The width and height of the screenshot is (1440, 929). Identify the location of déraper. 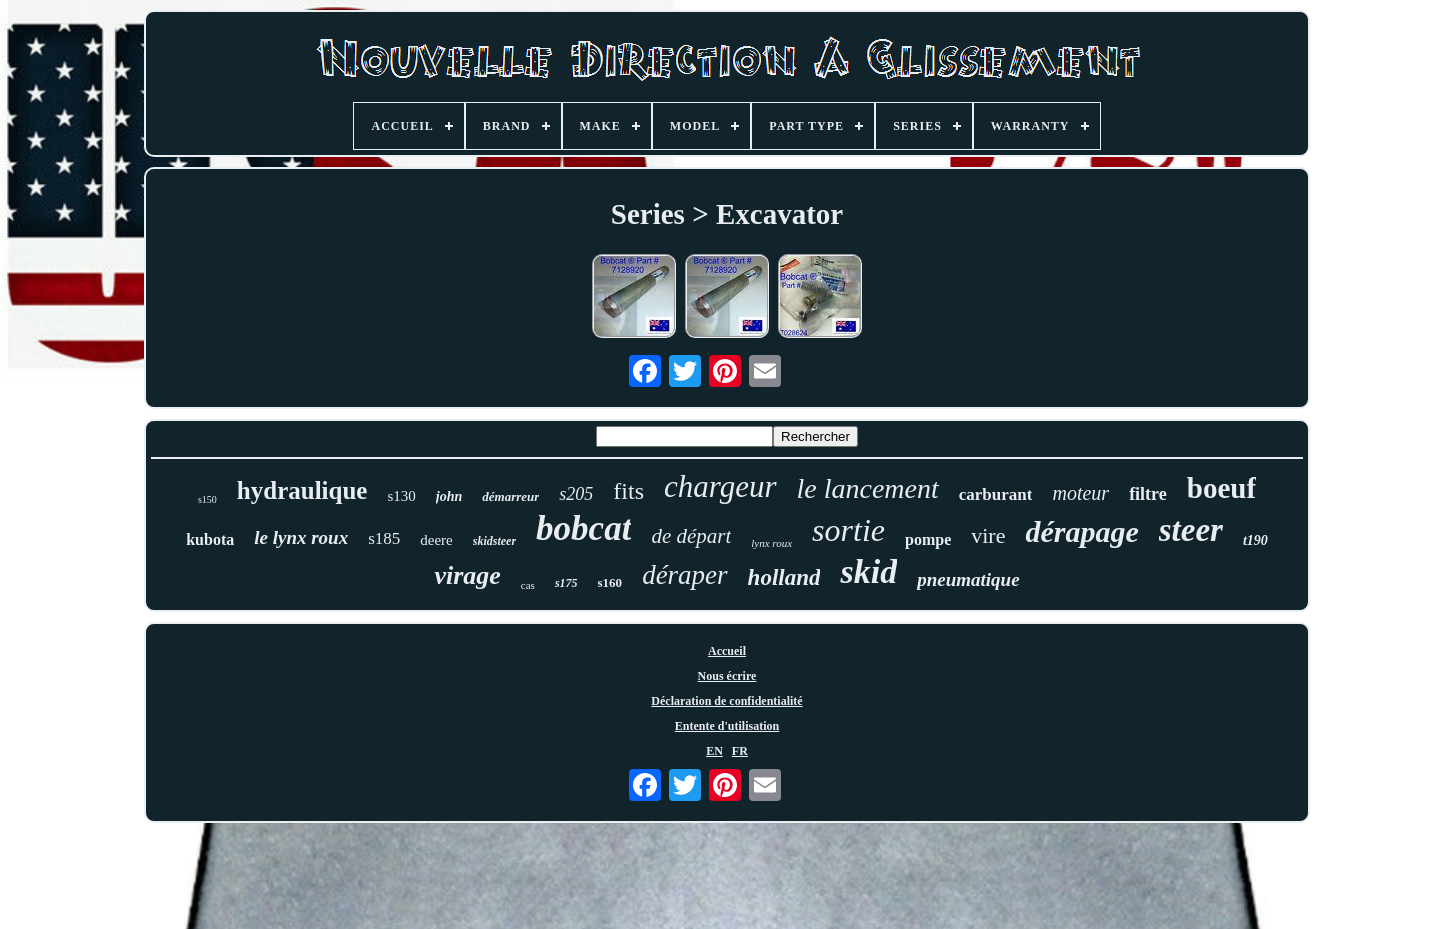
(684, 575).